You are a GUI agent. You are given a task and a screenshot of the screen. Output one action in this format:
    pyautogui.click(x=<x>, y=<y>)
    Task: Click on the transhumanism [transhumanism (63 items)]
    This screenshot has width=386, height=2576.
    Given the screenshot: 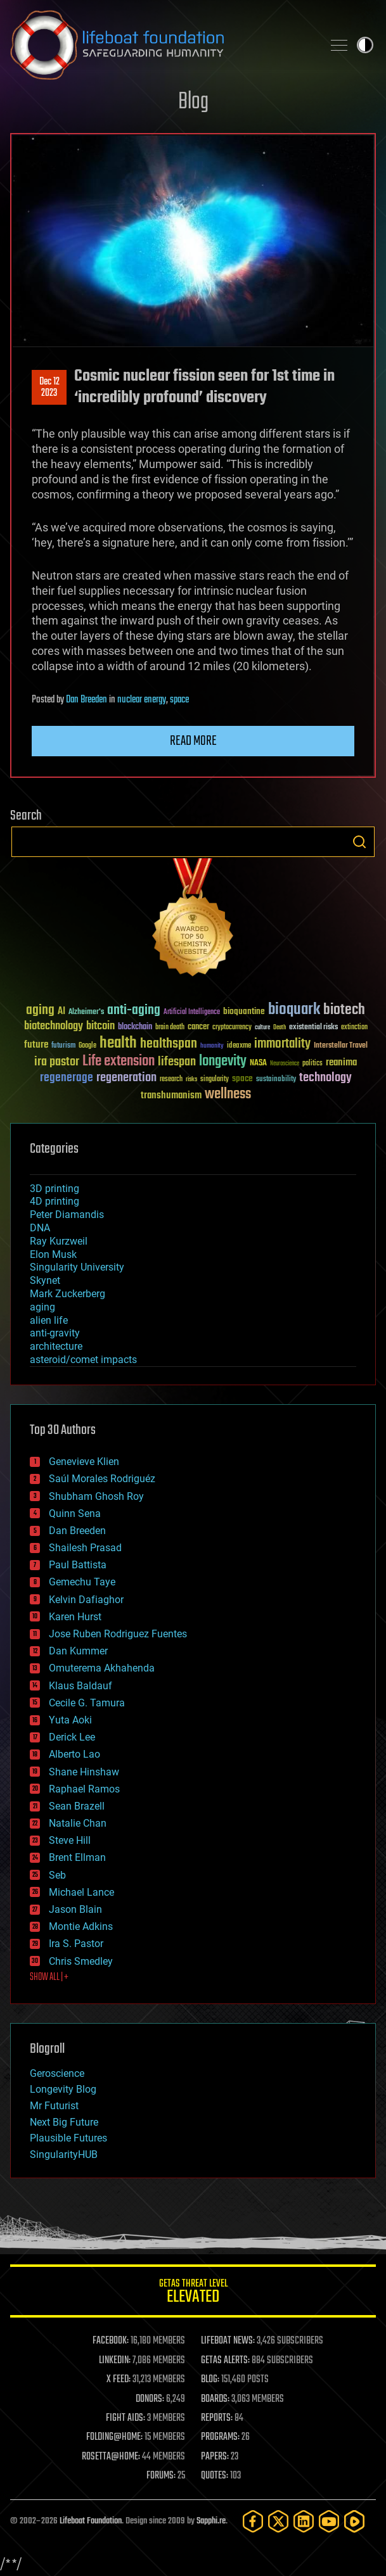 What is the action you would take?
    pyautogui.click(x=171, y=1095)
    